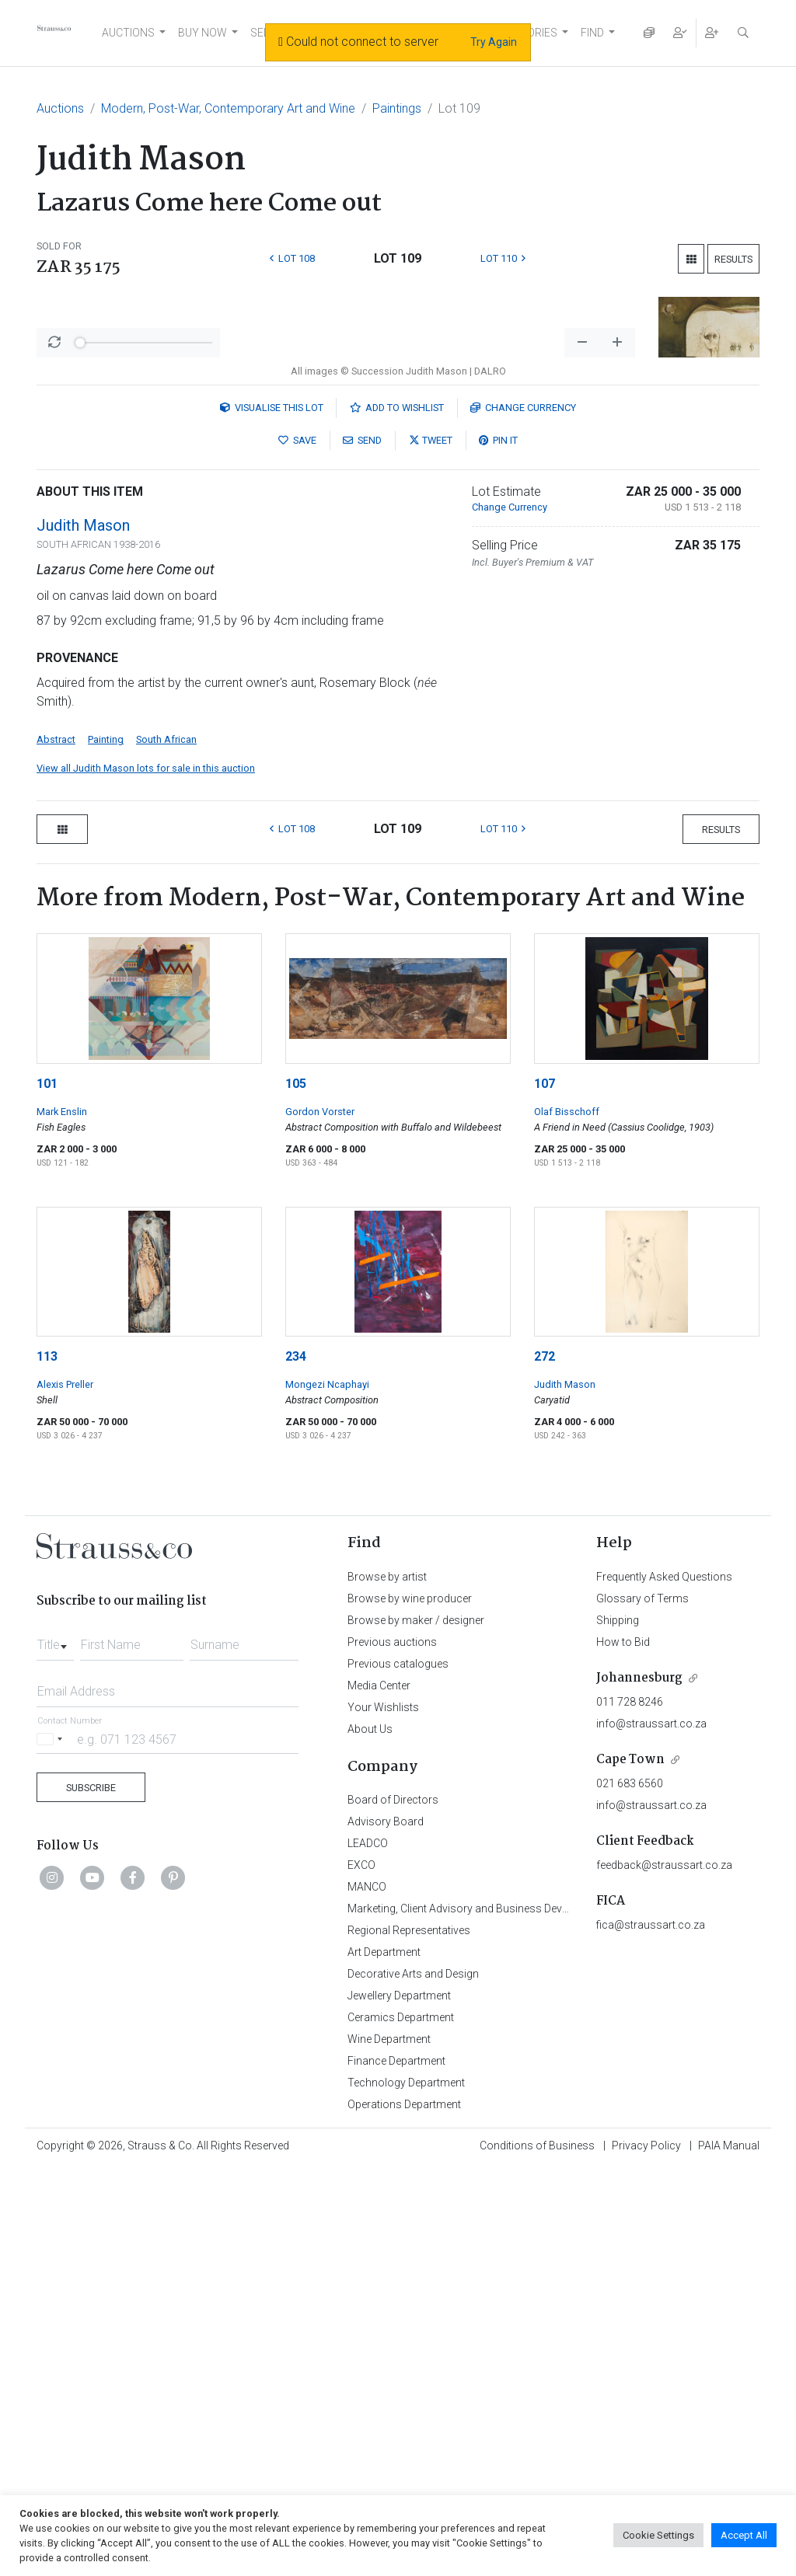  What do you see at coordinates (664, 1984) in the screenshot?
I see `Frequently Asked Questions` at bounding box center [664, 1984].